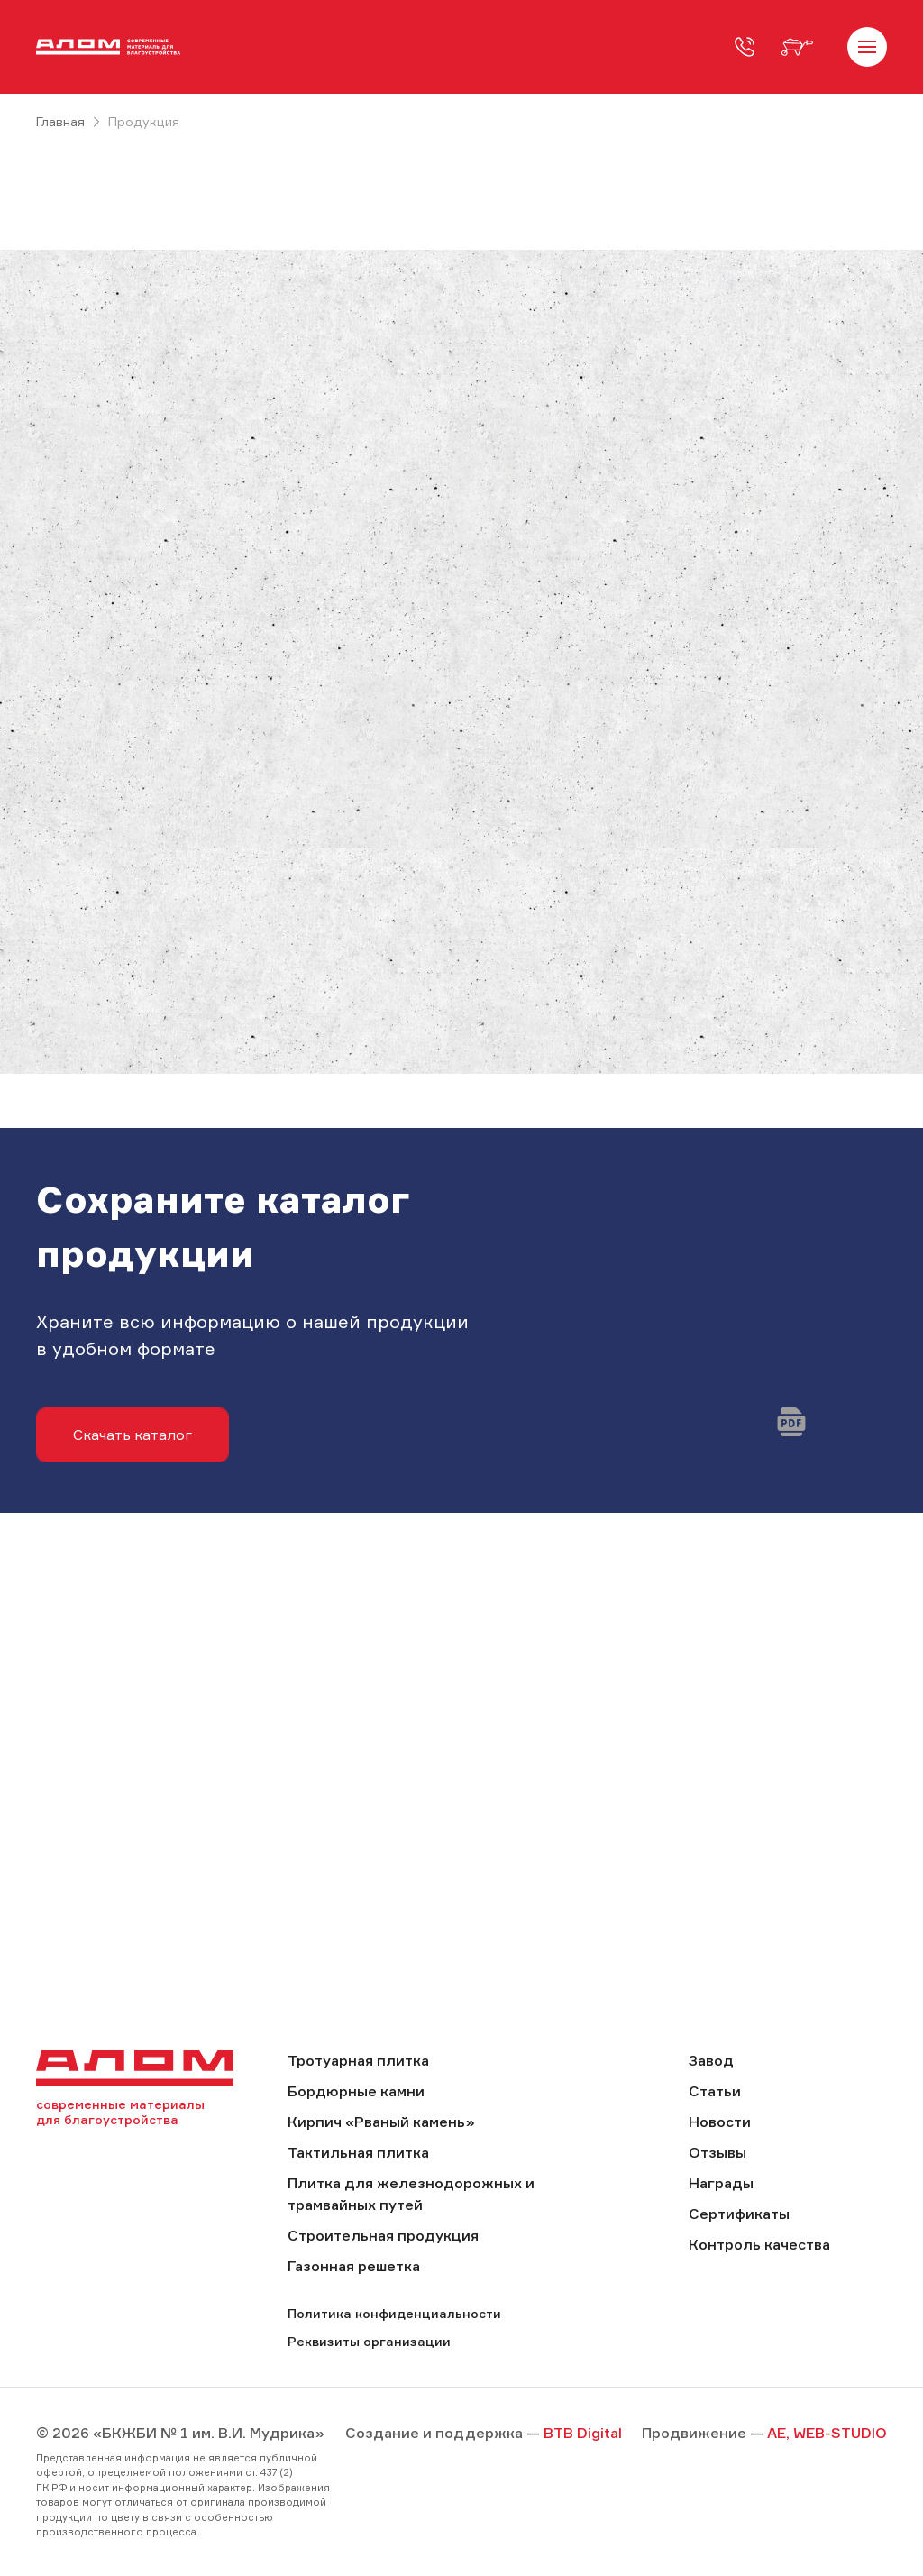 The height and width of the screenshot is (2576, 923). I want to click on Политика конфиденциальности, so click(394, 2313).